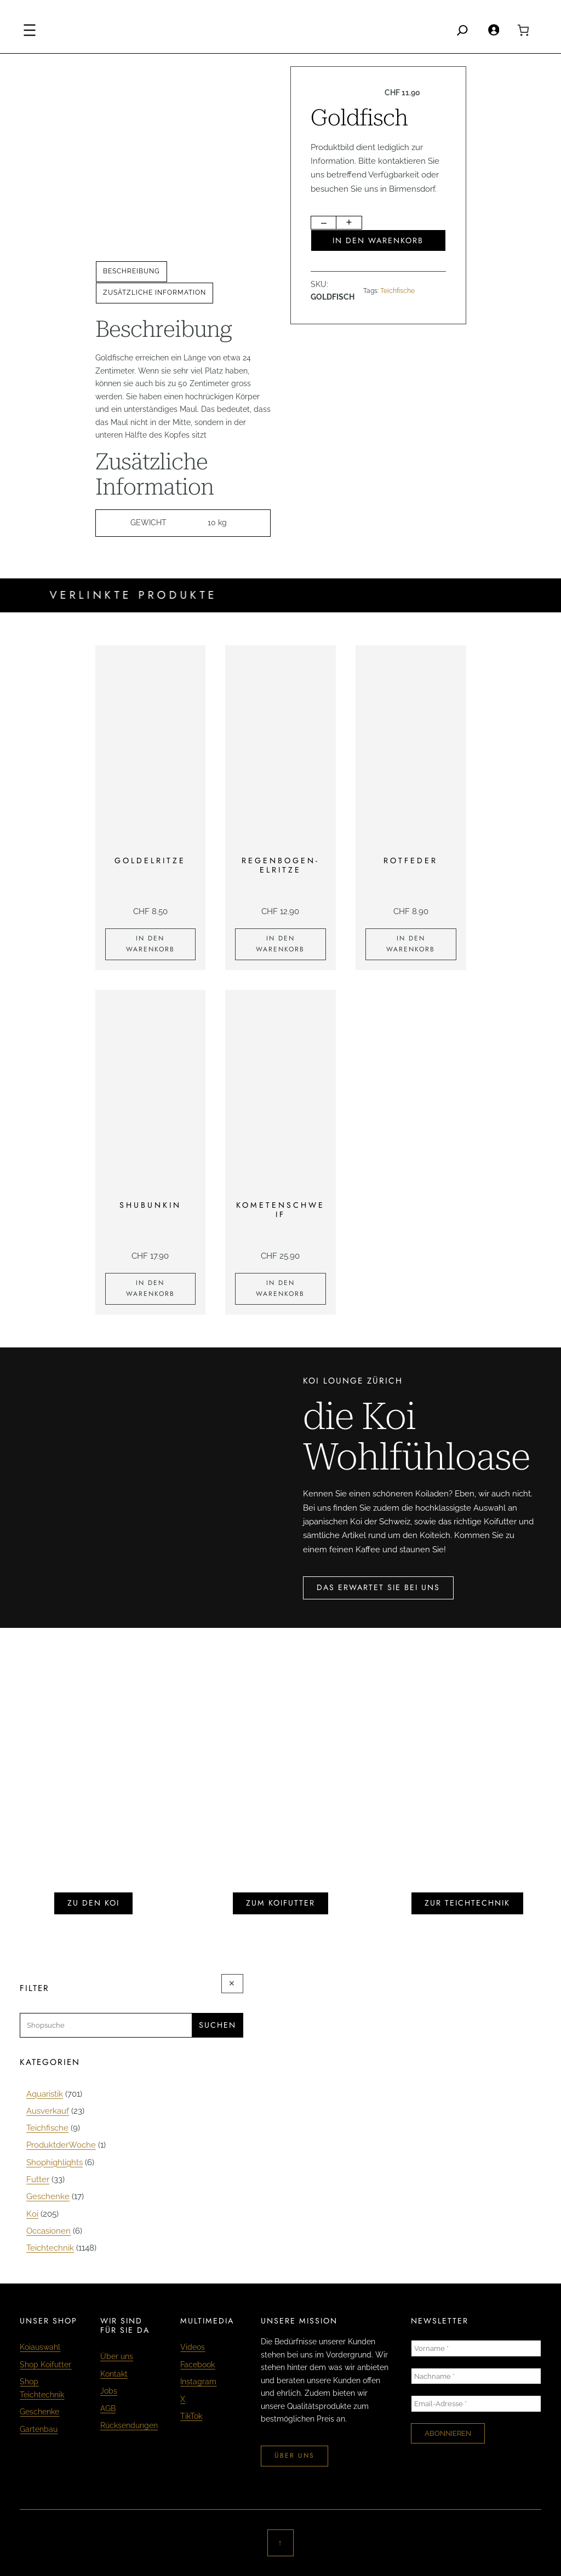 The height and width of the screenshot is (2576, 561). What do you see at coordinates (116, 2356) in the screenshot?
I see `Über uns` at bounding box center [116, 2356].